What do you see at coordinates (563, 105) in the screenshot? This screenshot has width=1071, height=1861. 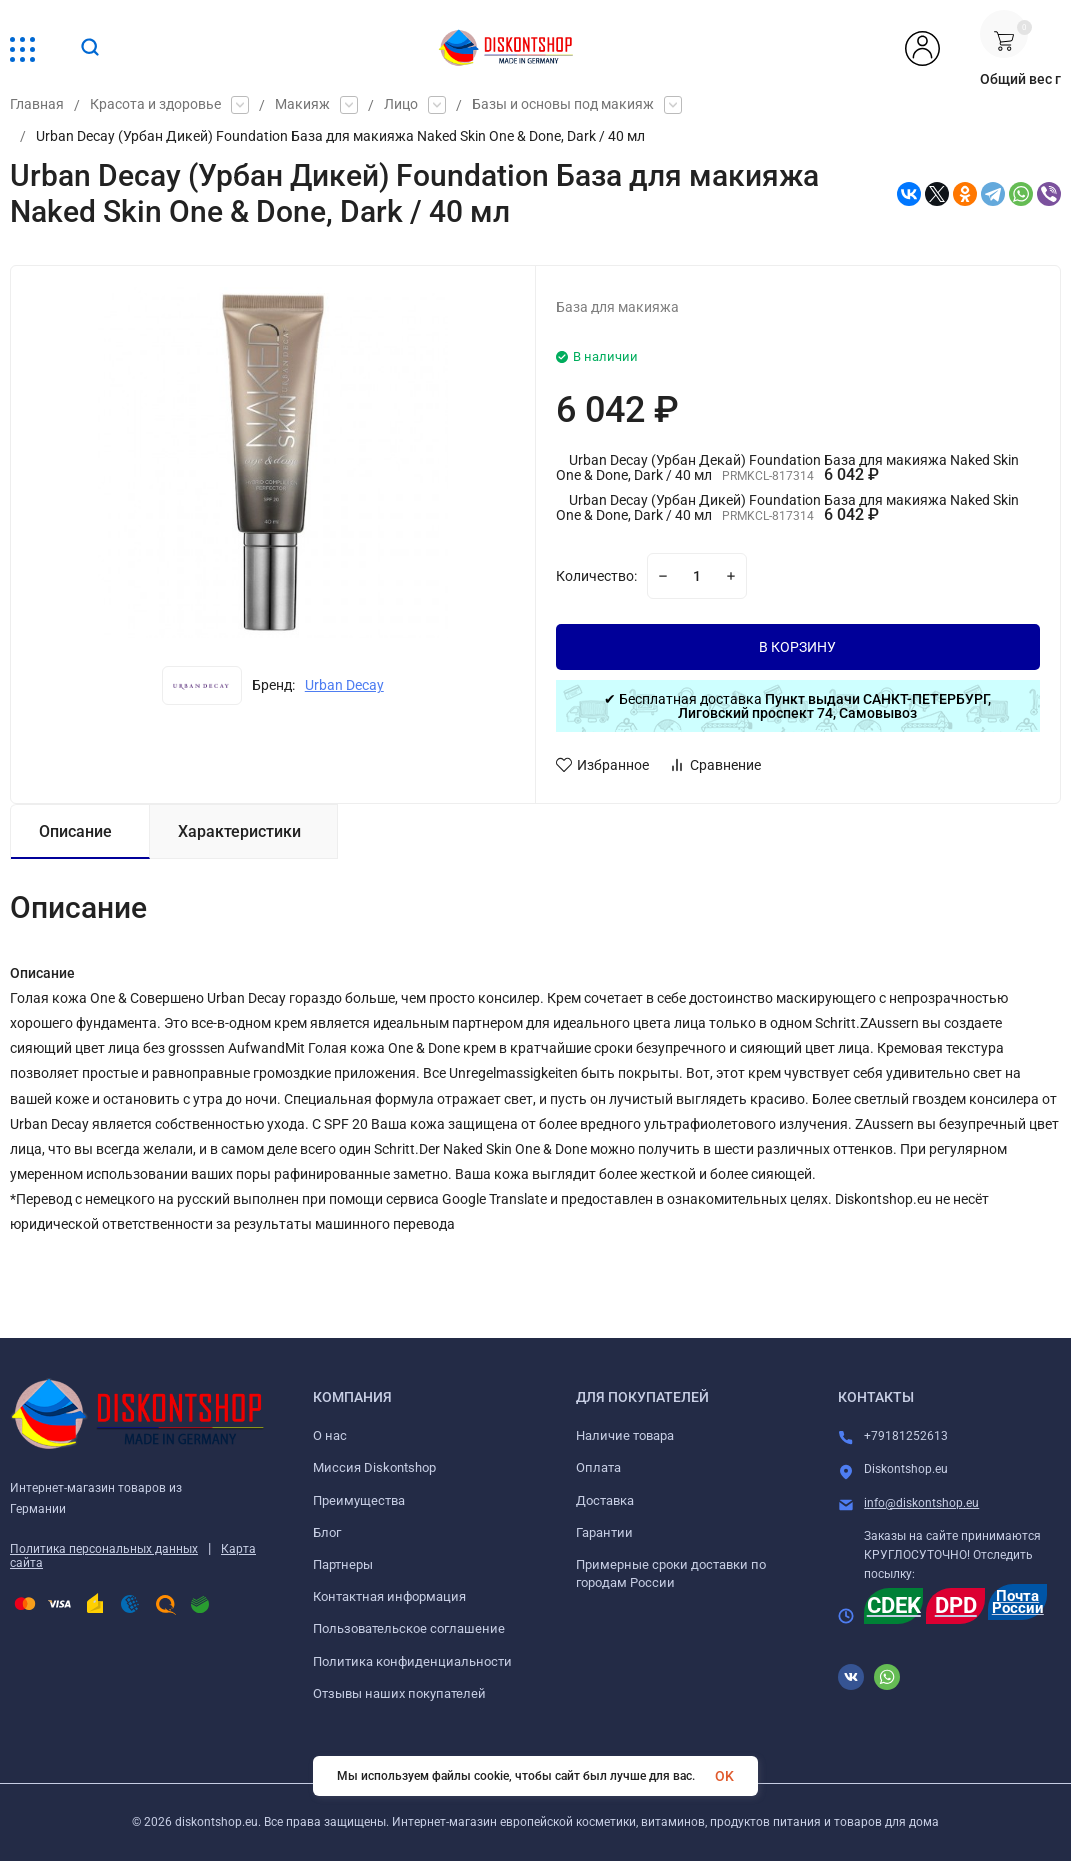 I see `Базы и основы под макияж` at bounding box center [563, 105].